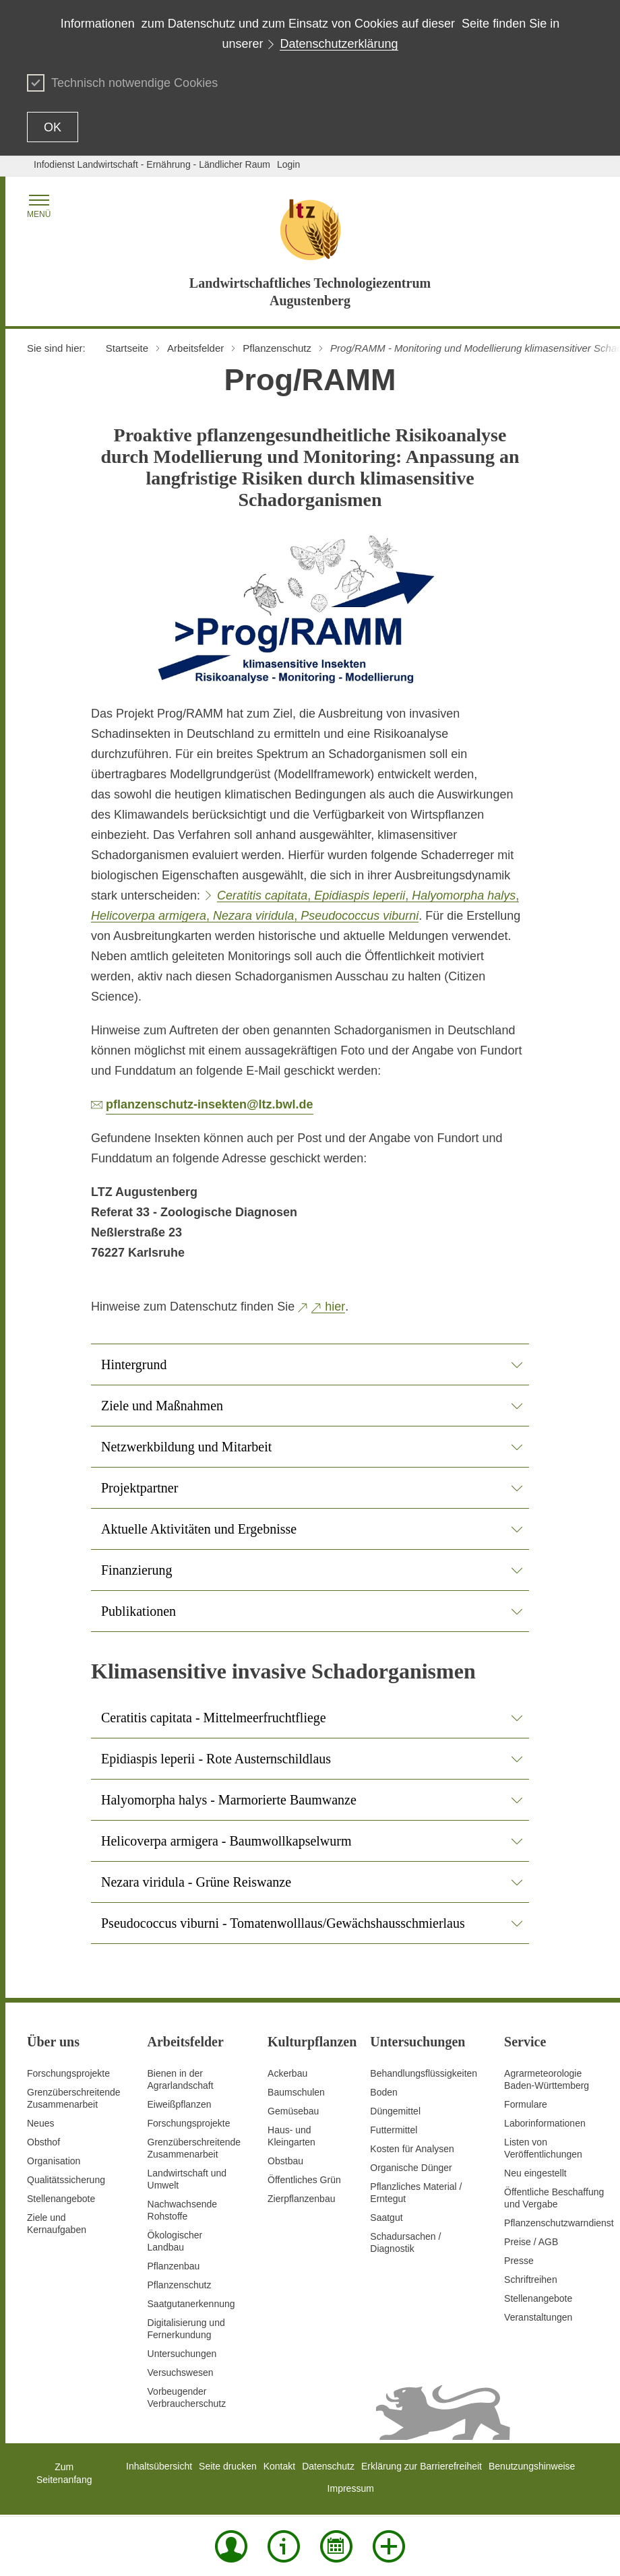 This screenshot has height=2576, width=620. I want to click on Neues, so click(40, 2123).